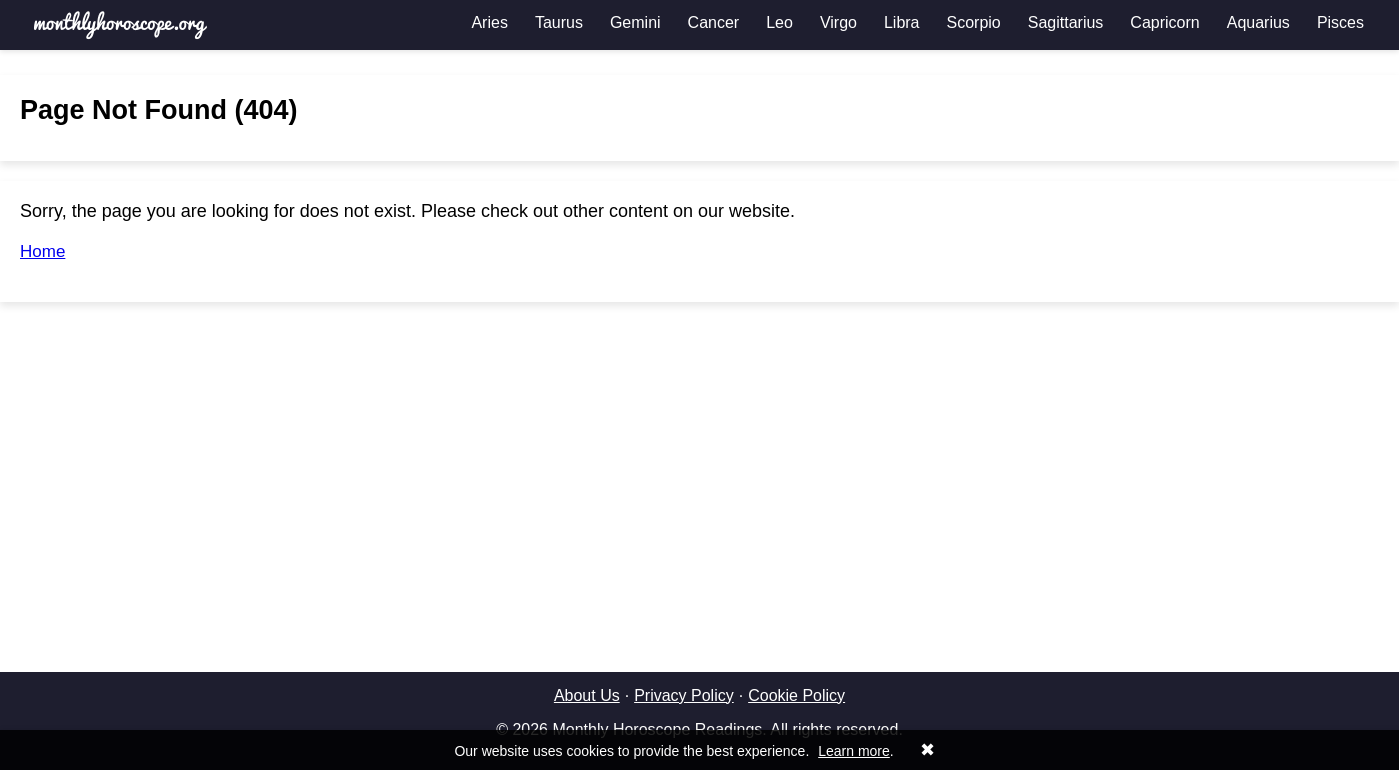  What do you see at coordinates (1164, 22) in the screenshot?
I see `Capricorn` at bounding box center [1164, 22].